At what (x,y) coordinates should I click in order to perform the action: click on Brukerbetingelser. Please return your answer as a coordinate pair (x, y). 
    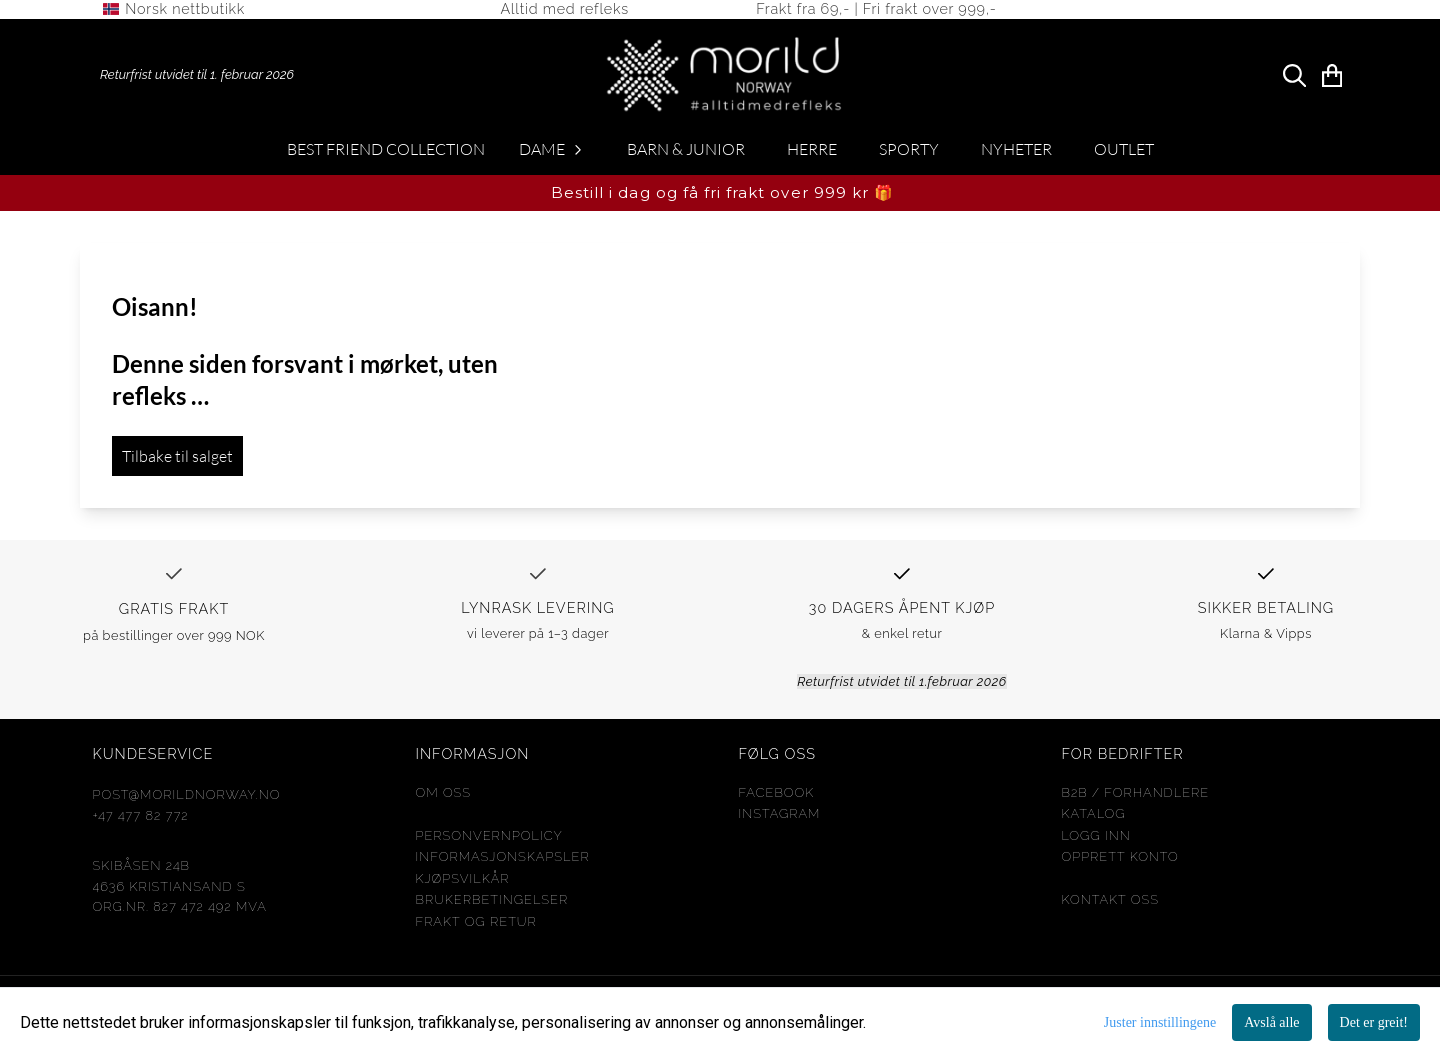
    Looking at the image, I should click on (492, 905).